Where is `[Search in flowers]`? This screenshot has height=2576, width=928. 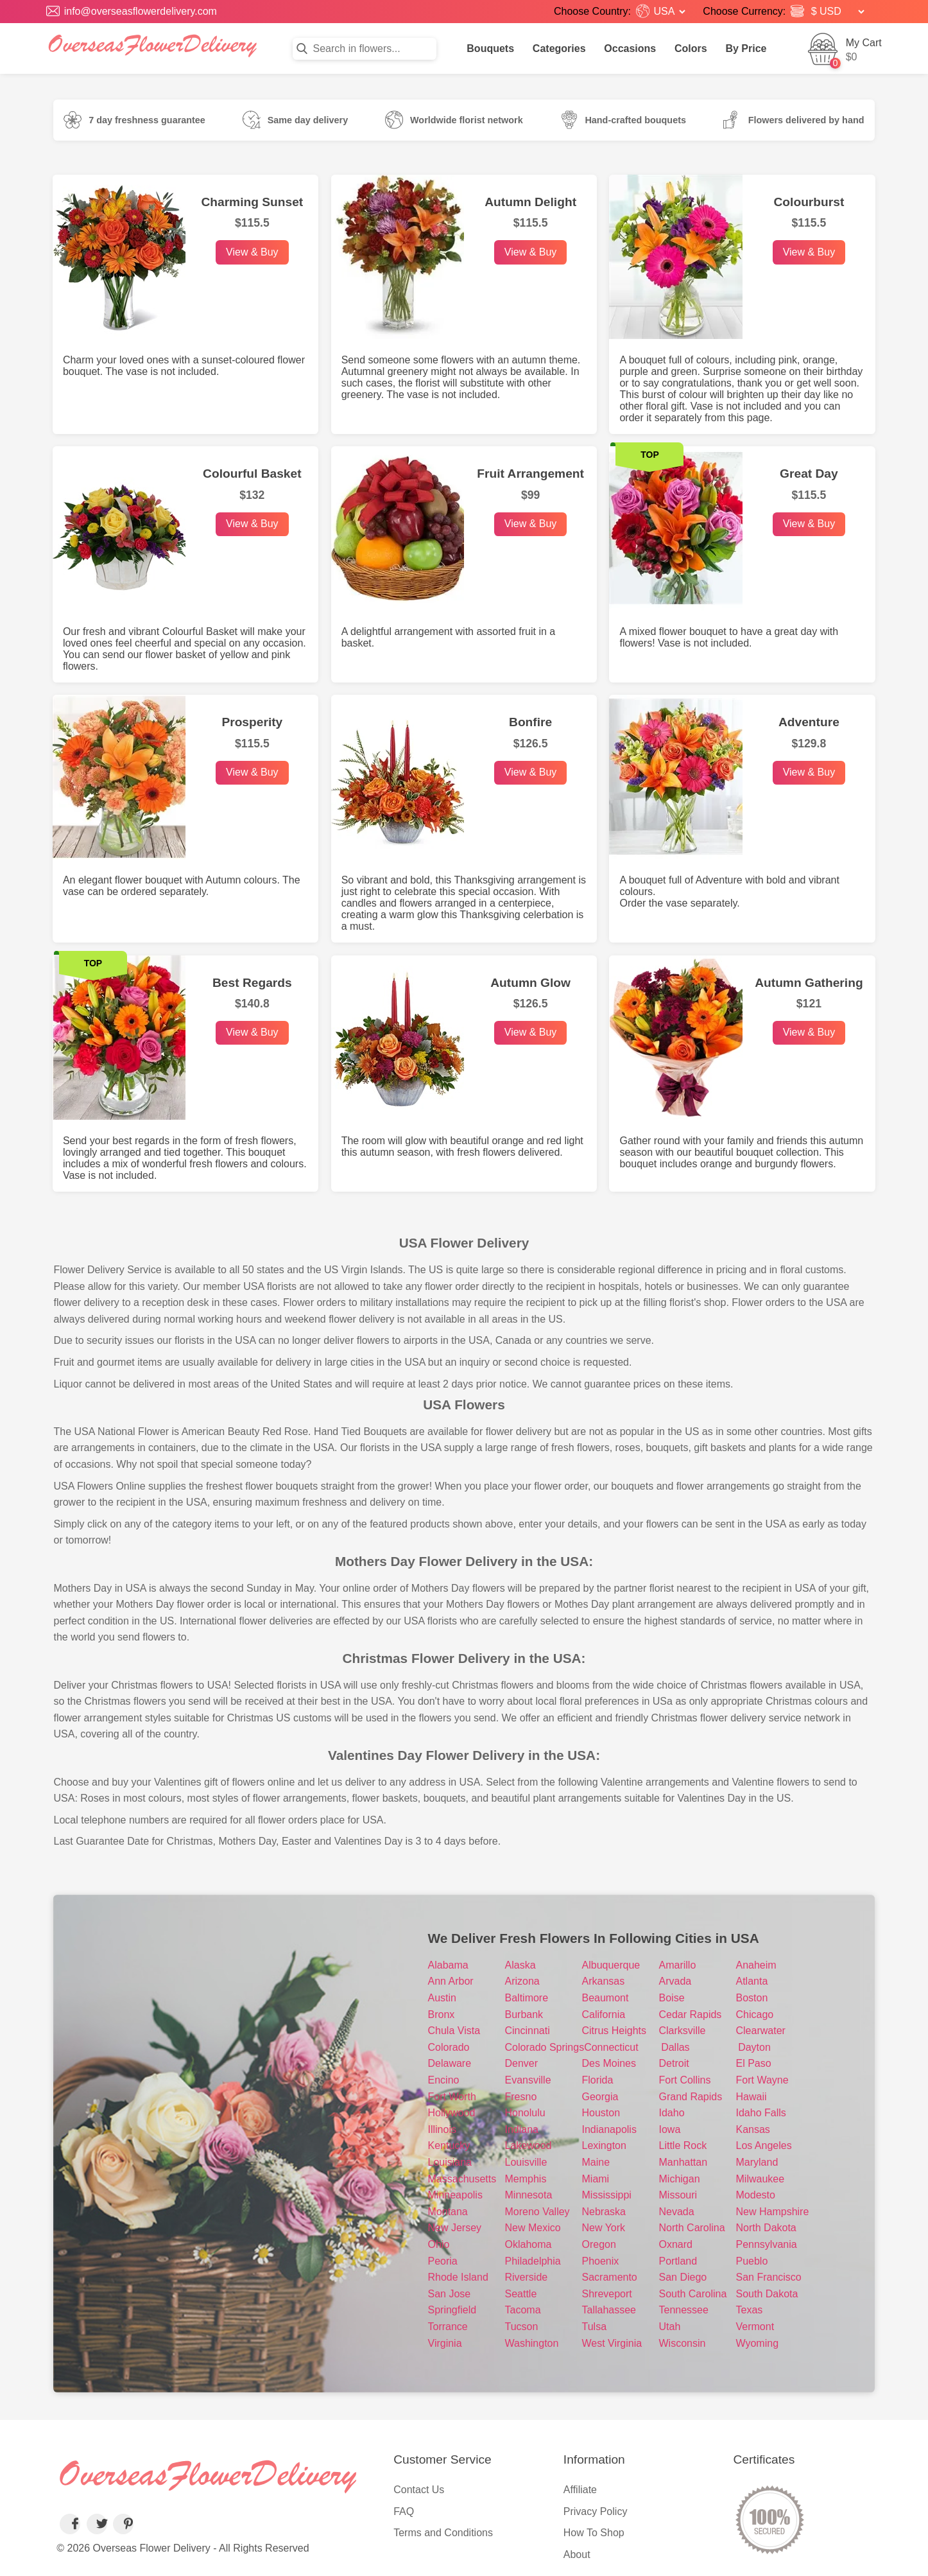 [Search in flowers] is located at coordinates (364, 49).